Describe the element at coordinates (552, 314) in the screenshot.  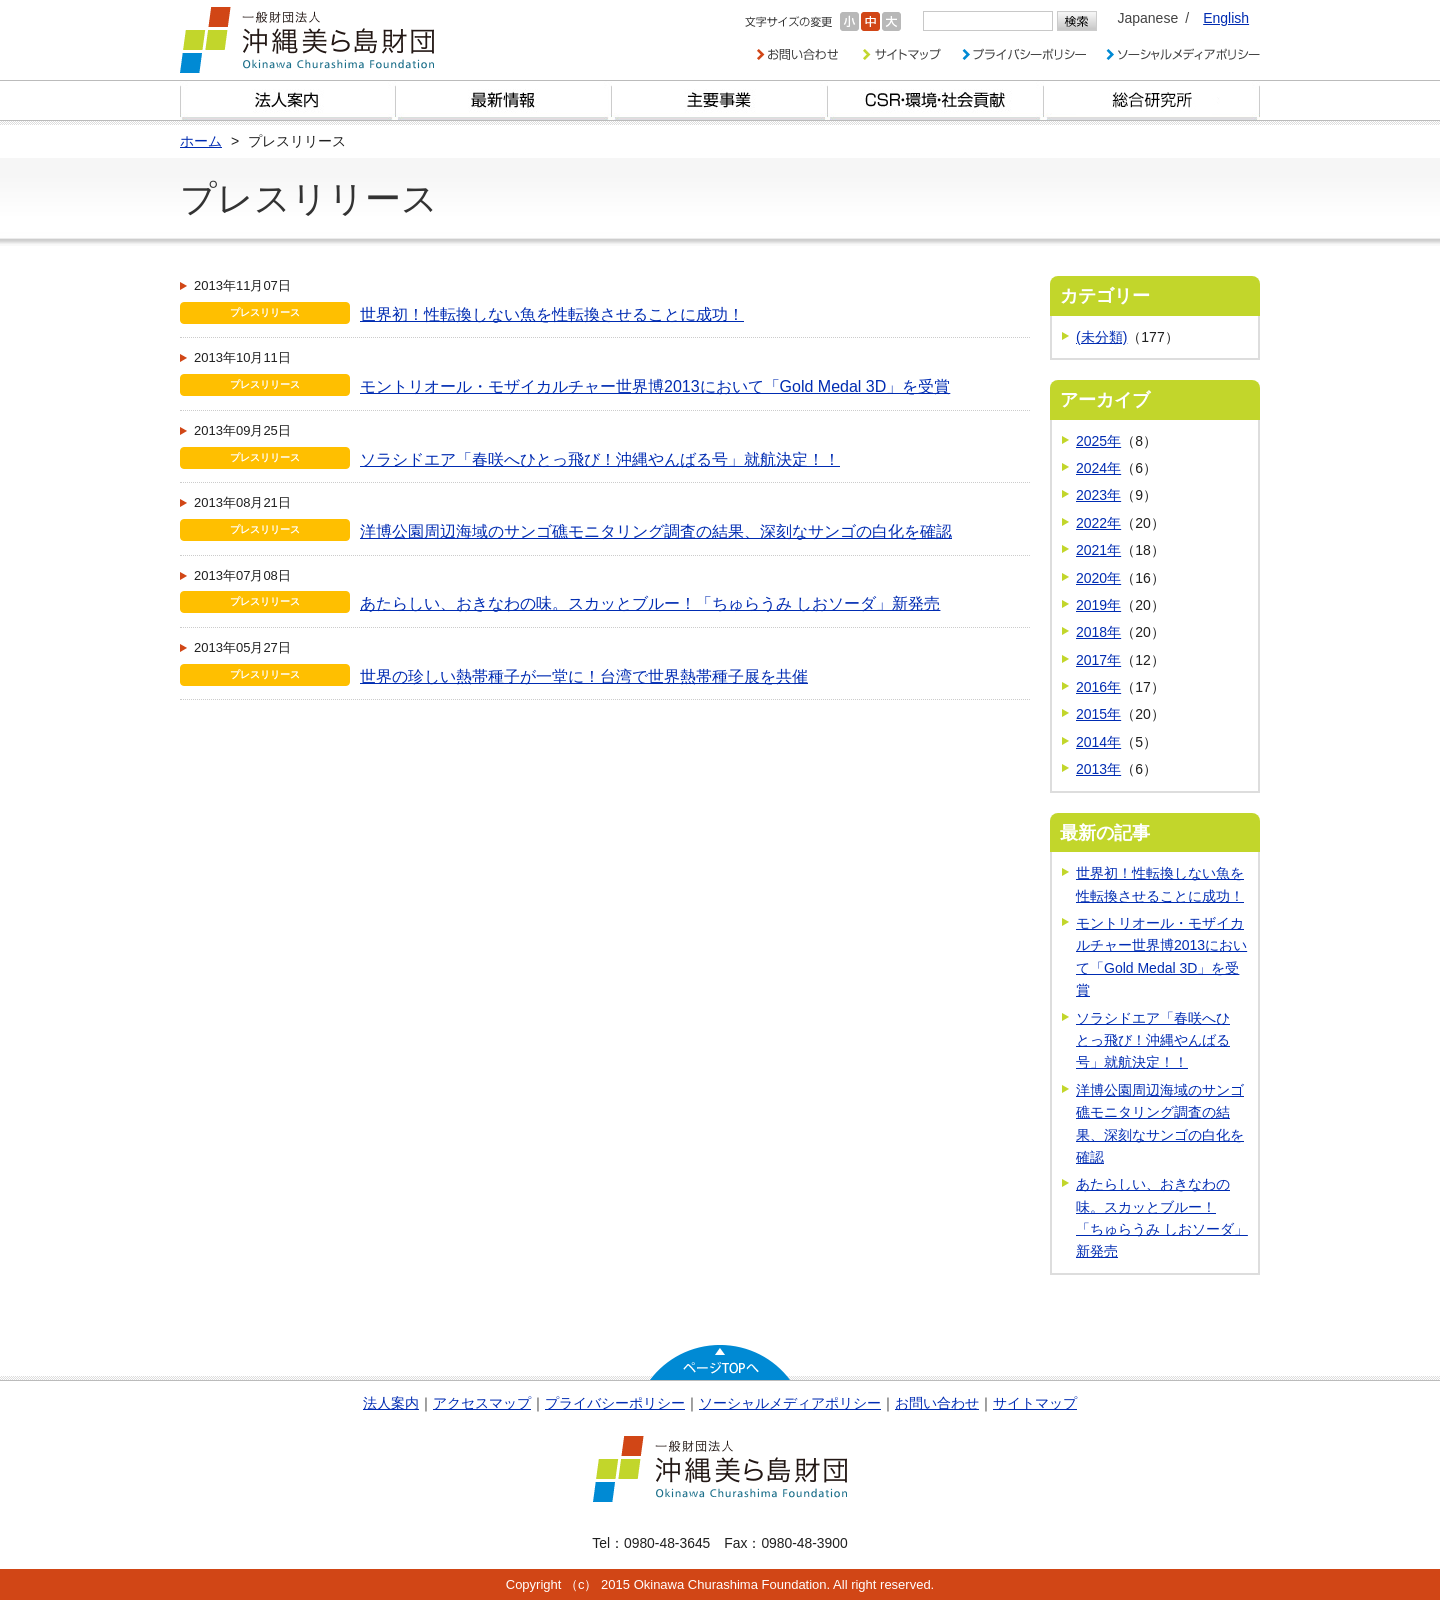
I see `世界初！性転換しない魚を性転換させることに成功！` at that location.